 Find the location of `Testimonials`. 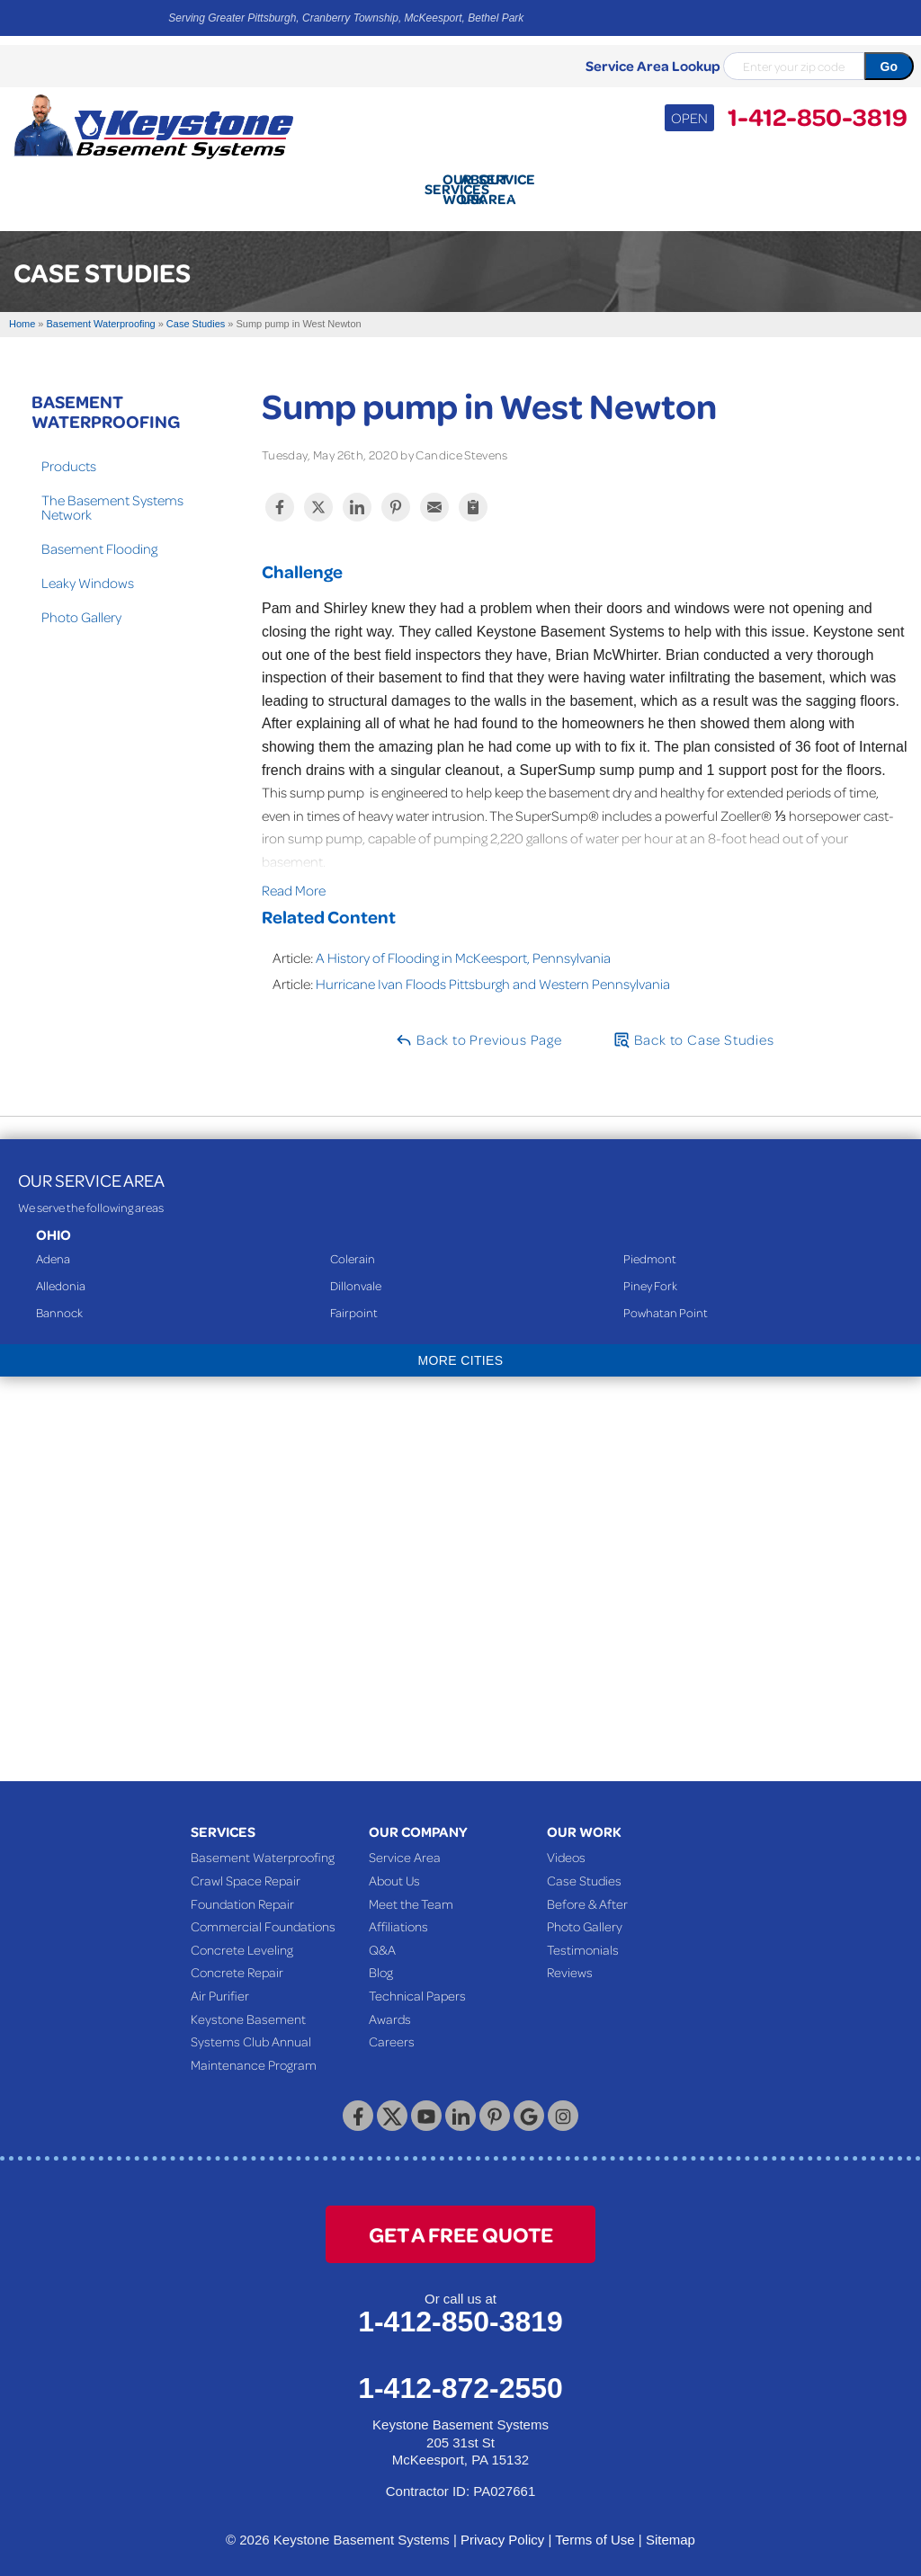

Testimonials is located at coordinates (583, 1936).